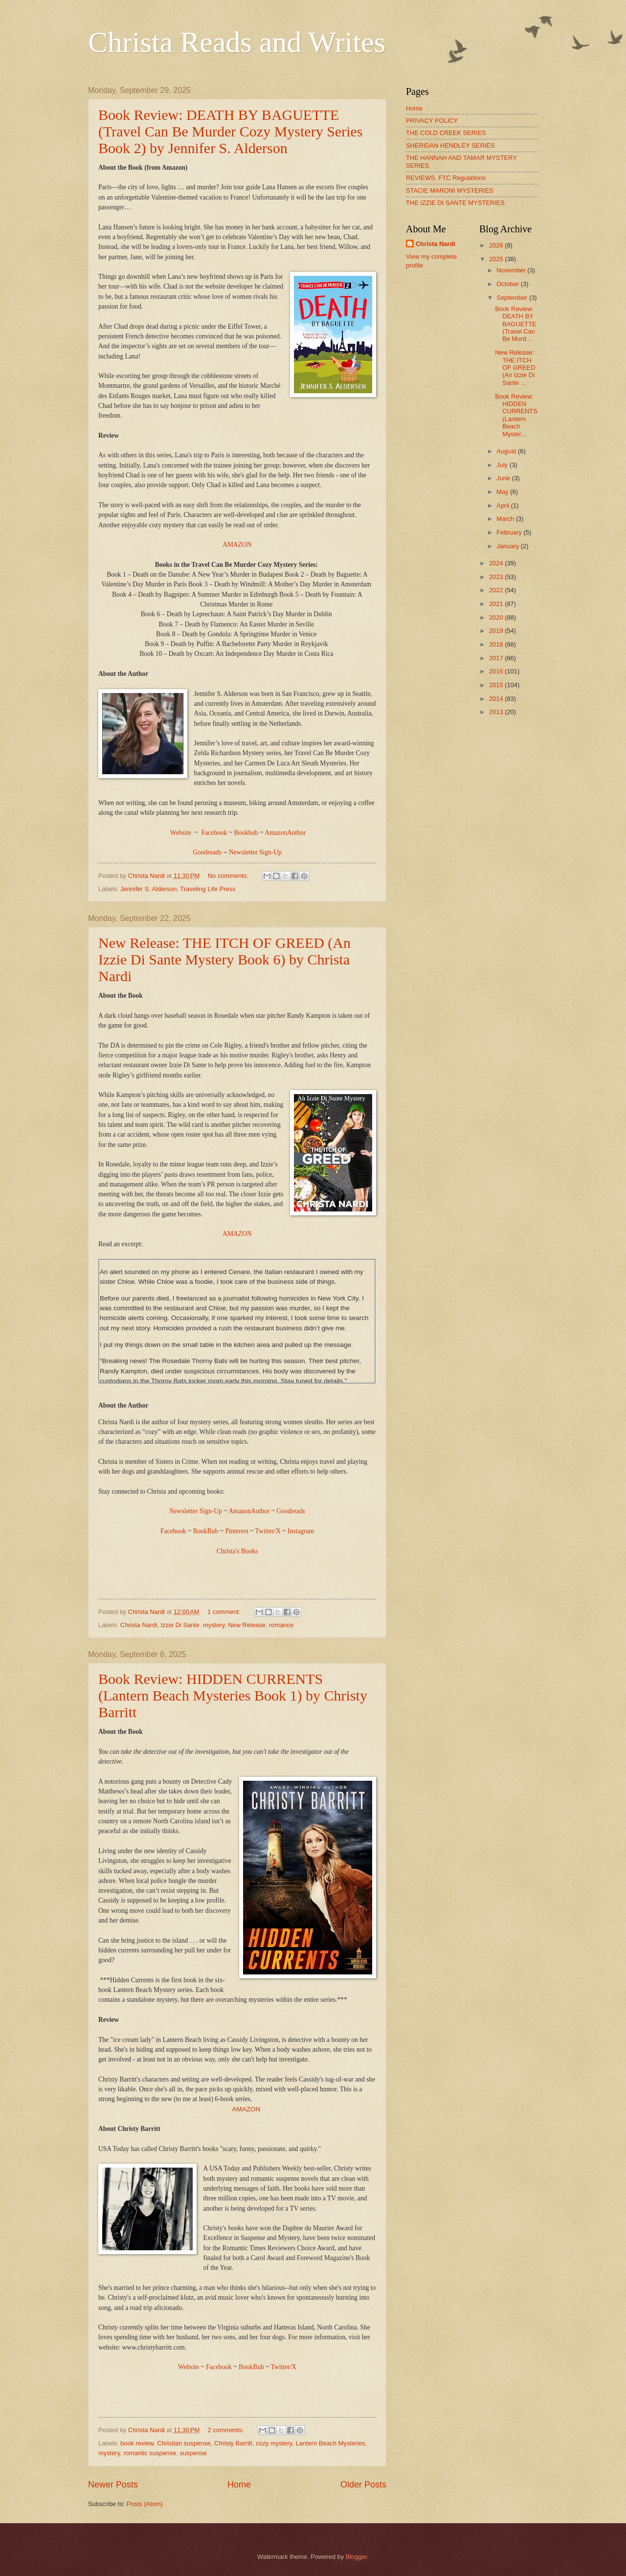  What do you see at coordinates (247, 1625) in the screenshot?
I see `New Release` at bounding box center [247, 1625].